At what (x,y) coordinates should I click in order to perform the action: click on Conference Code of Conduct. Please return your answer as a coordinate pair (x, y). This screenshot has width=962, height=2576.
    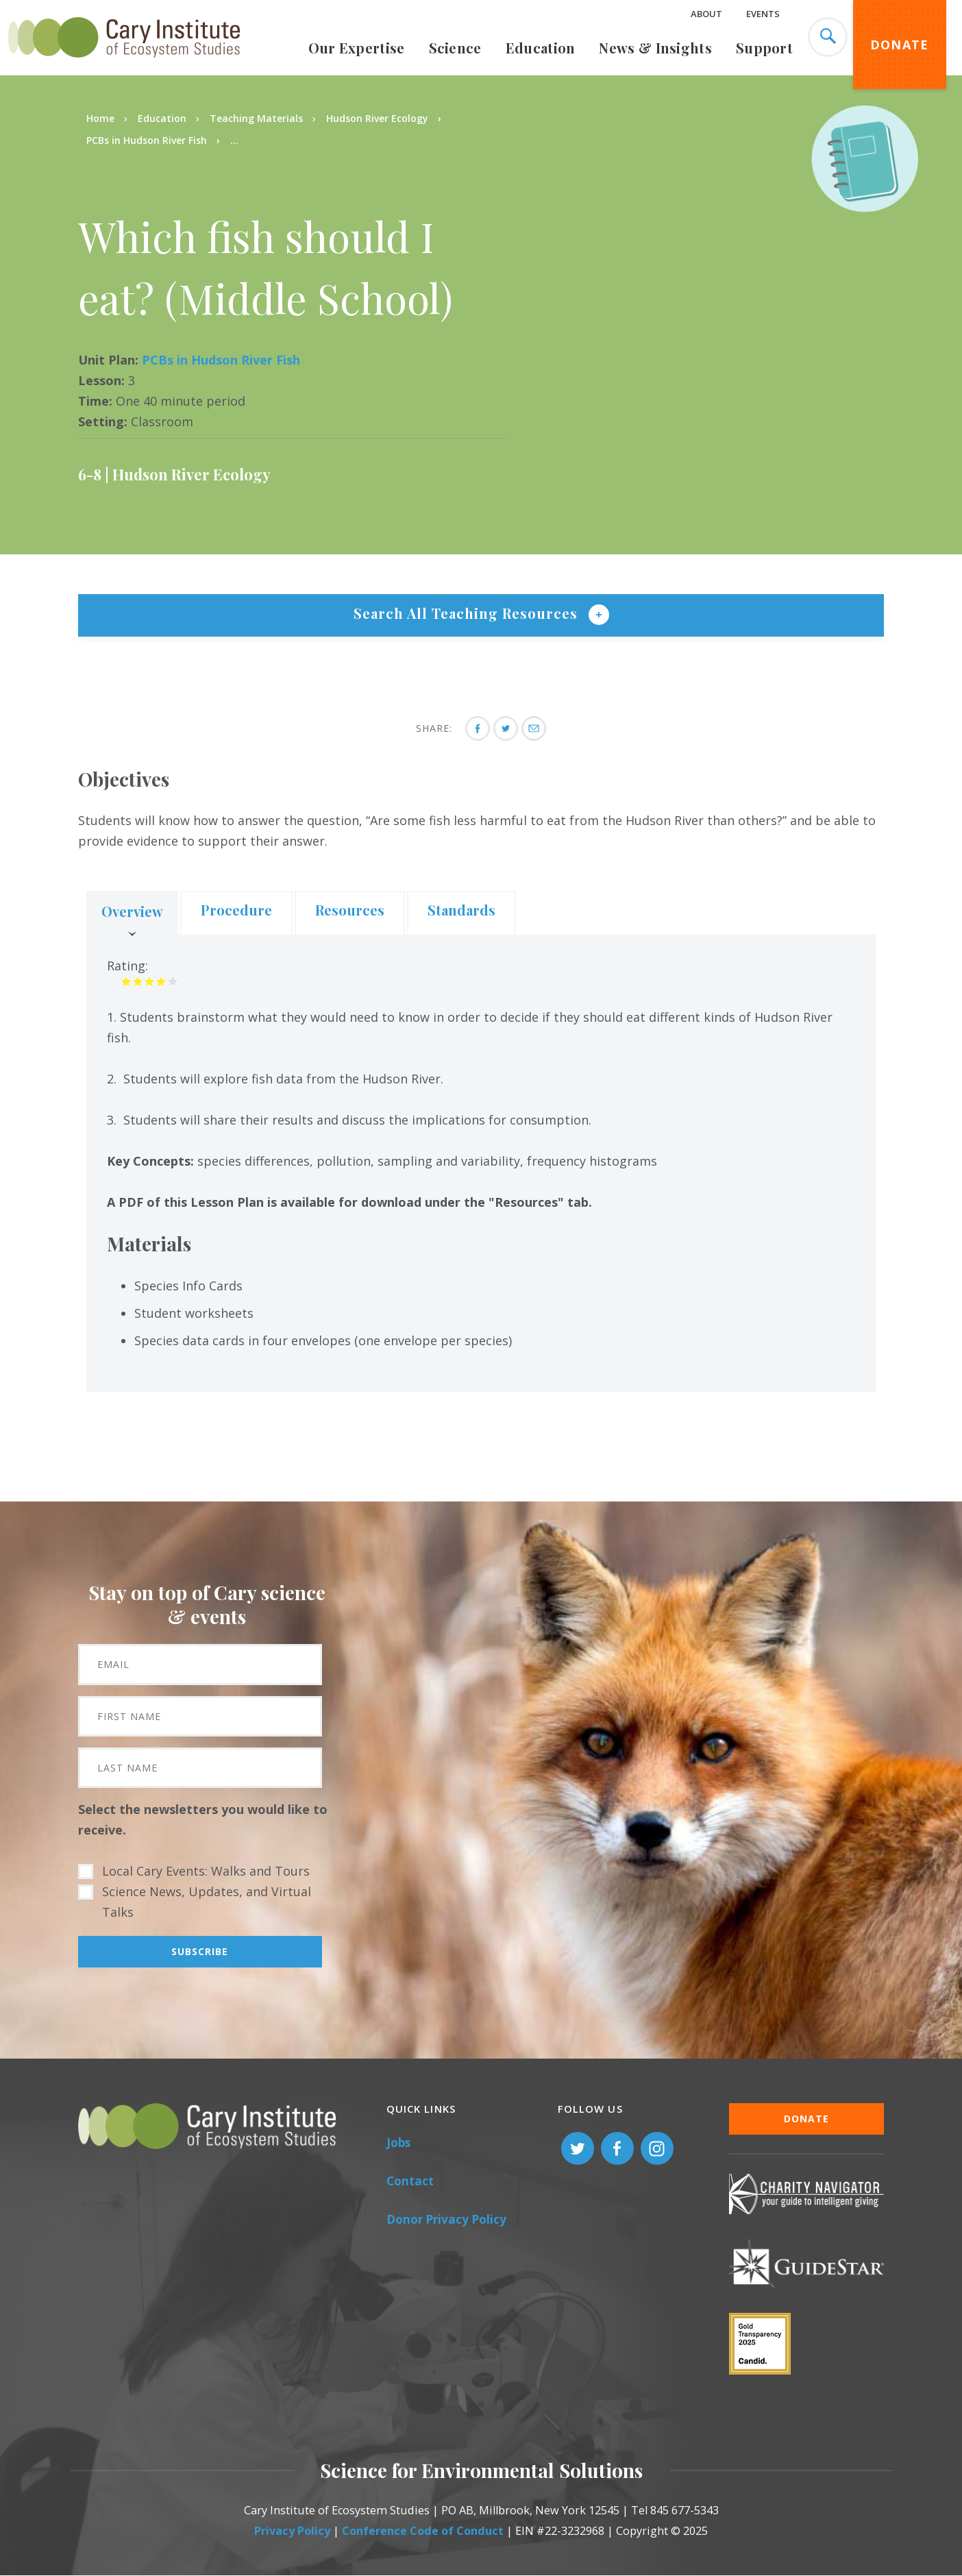
    Looking at the image, I should click on (423, 2530).